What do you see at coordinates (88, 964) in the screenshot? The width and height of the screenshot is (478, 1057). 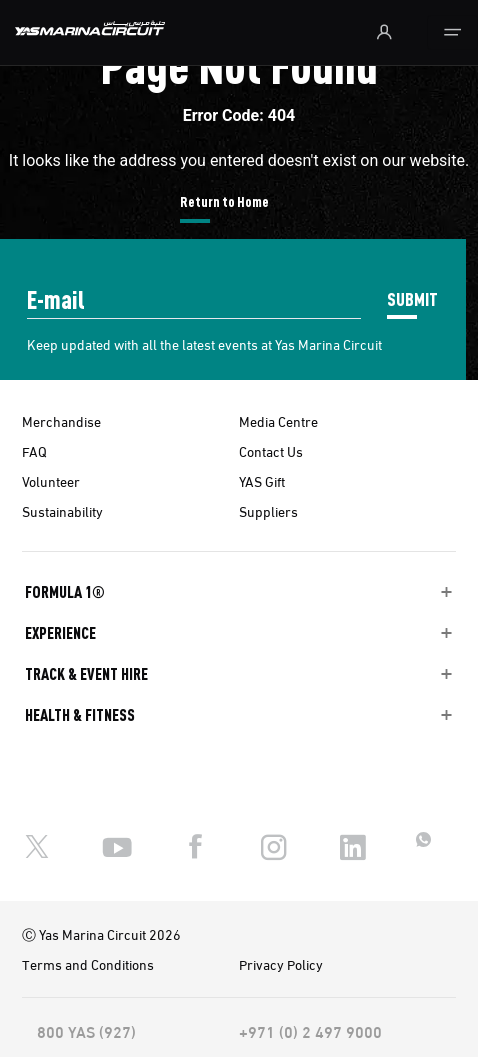 I see `Terms and Conditions` at bounding box center [88, 964].